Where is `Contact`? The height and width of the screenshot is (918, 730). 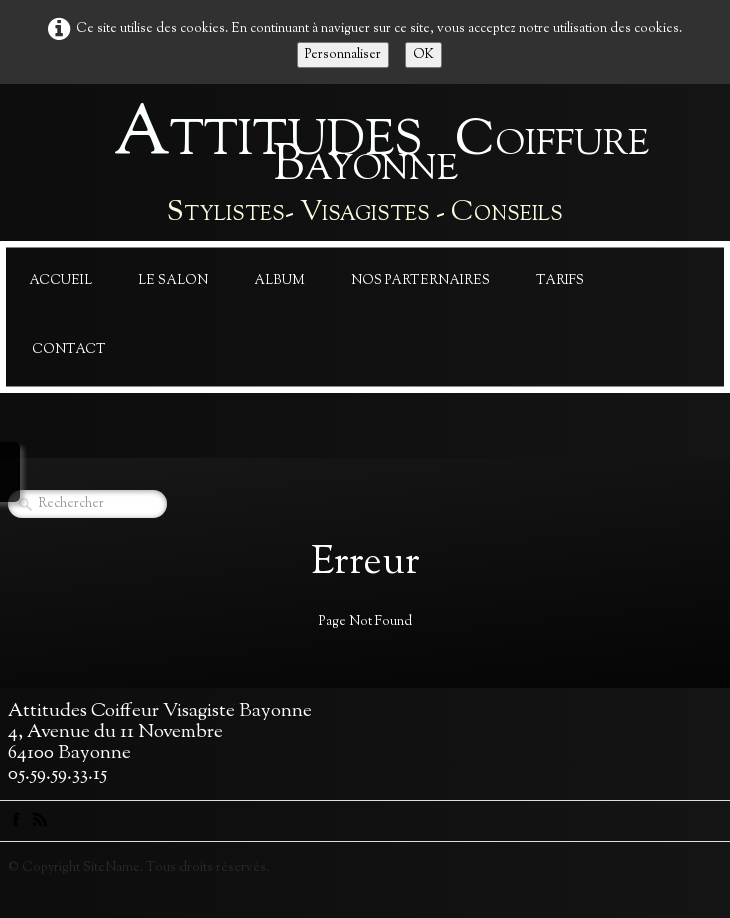
Contact is located at coordinates (69, 350).